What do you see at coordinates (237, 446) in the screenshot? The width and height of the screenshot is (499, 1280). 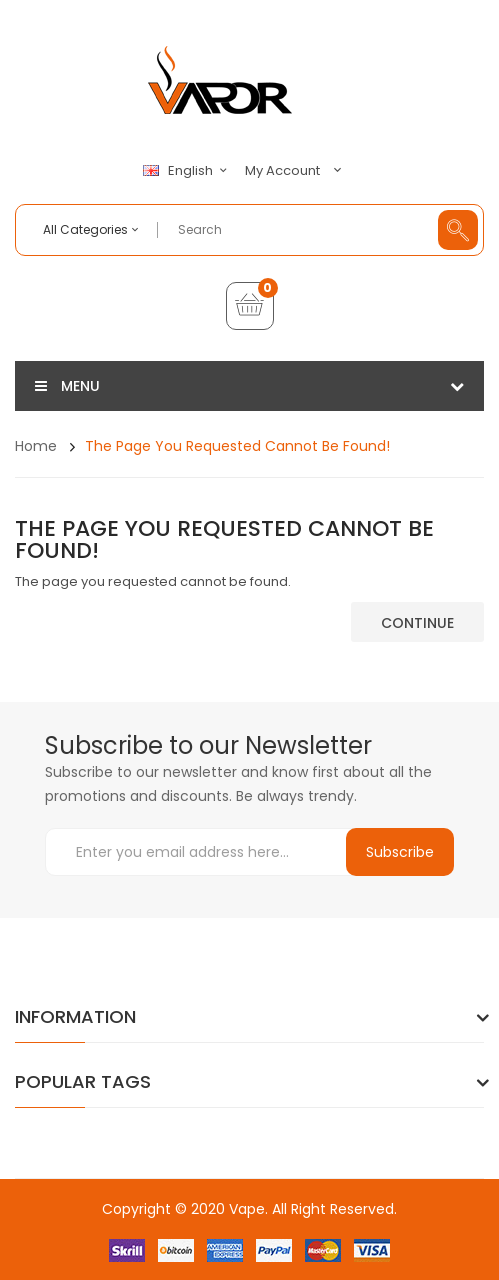 I see `The page you requested cannot be found!` at bounding box center [237, 446].